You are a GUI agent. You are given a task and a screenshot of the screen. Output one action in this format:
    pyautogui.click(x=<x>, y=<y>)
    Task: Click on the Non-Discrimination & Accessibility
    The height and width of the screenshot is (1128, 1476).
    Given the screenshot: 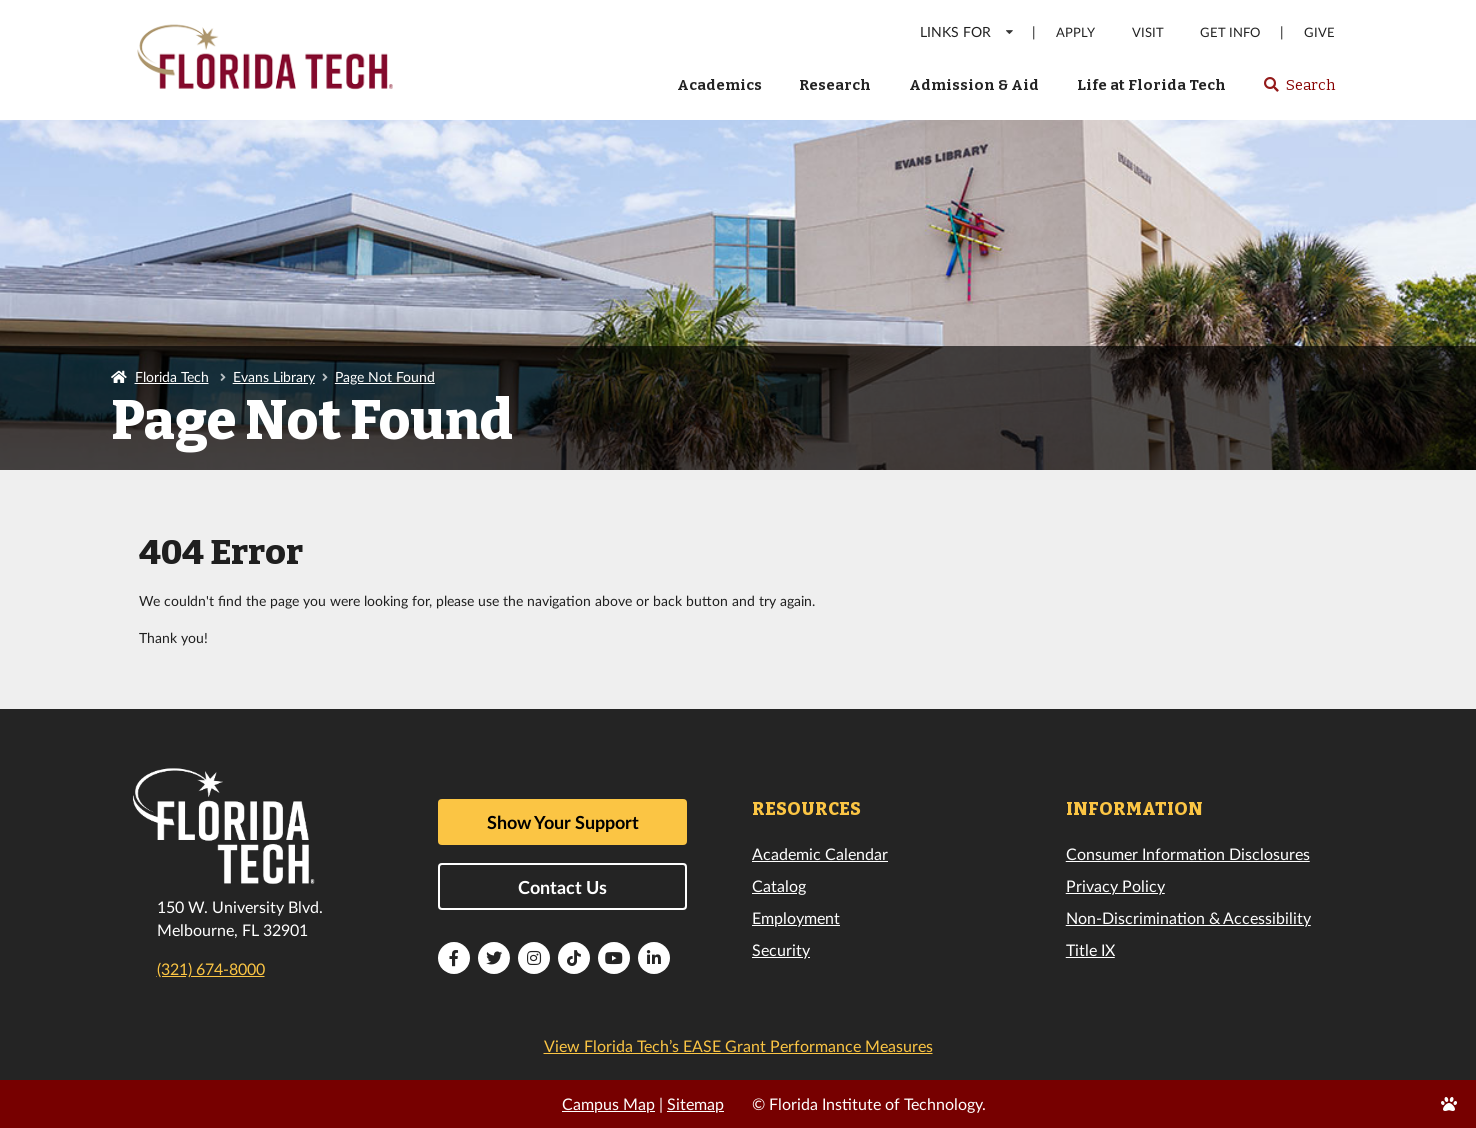 What is the action you would take?
    pyautogui.click(x=1188, y=917)
    